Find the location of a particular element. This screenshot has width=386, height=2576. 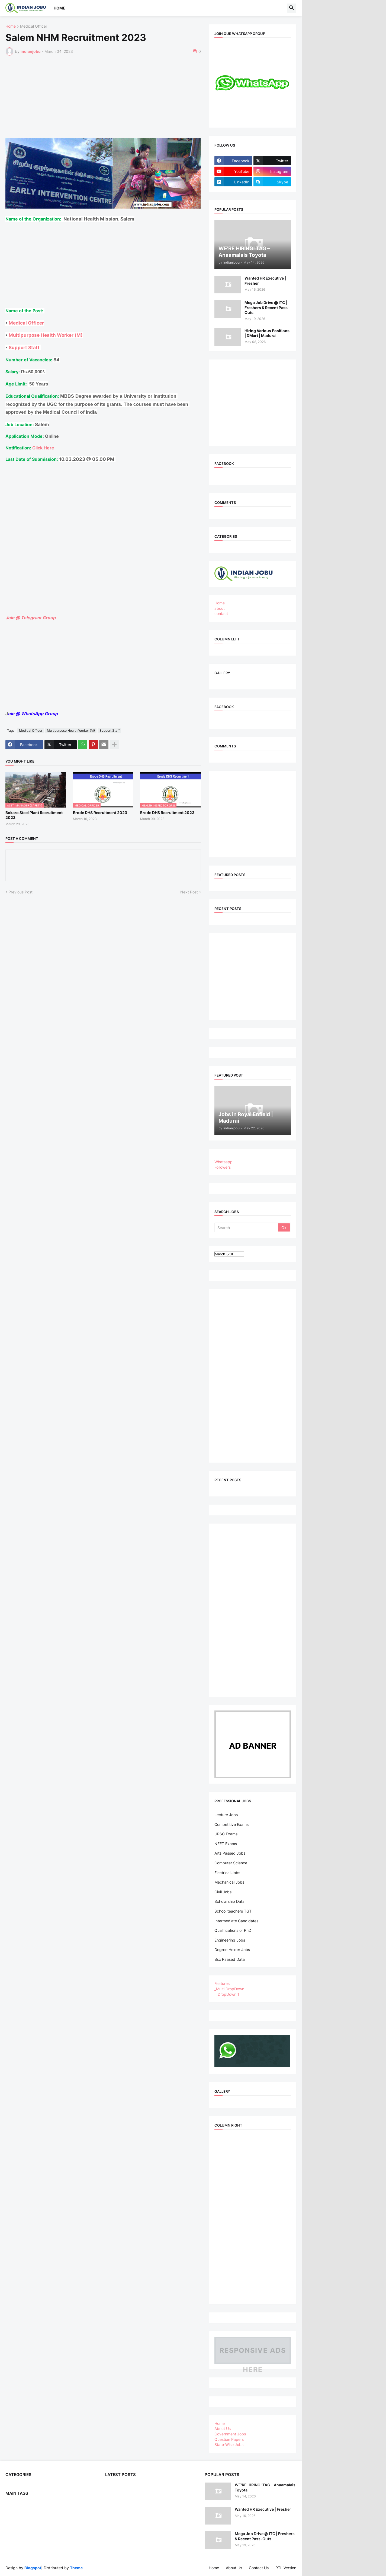

about is located at coordinates (219, 608).